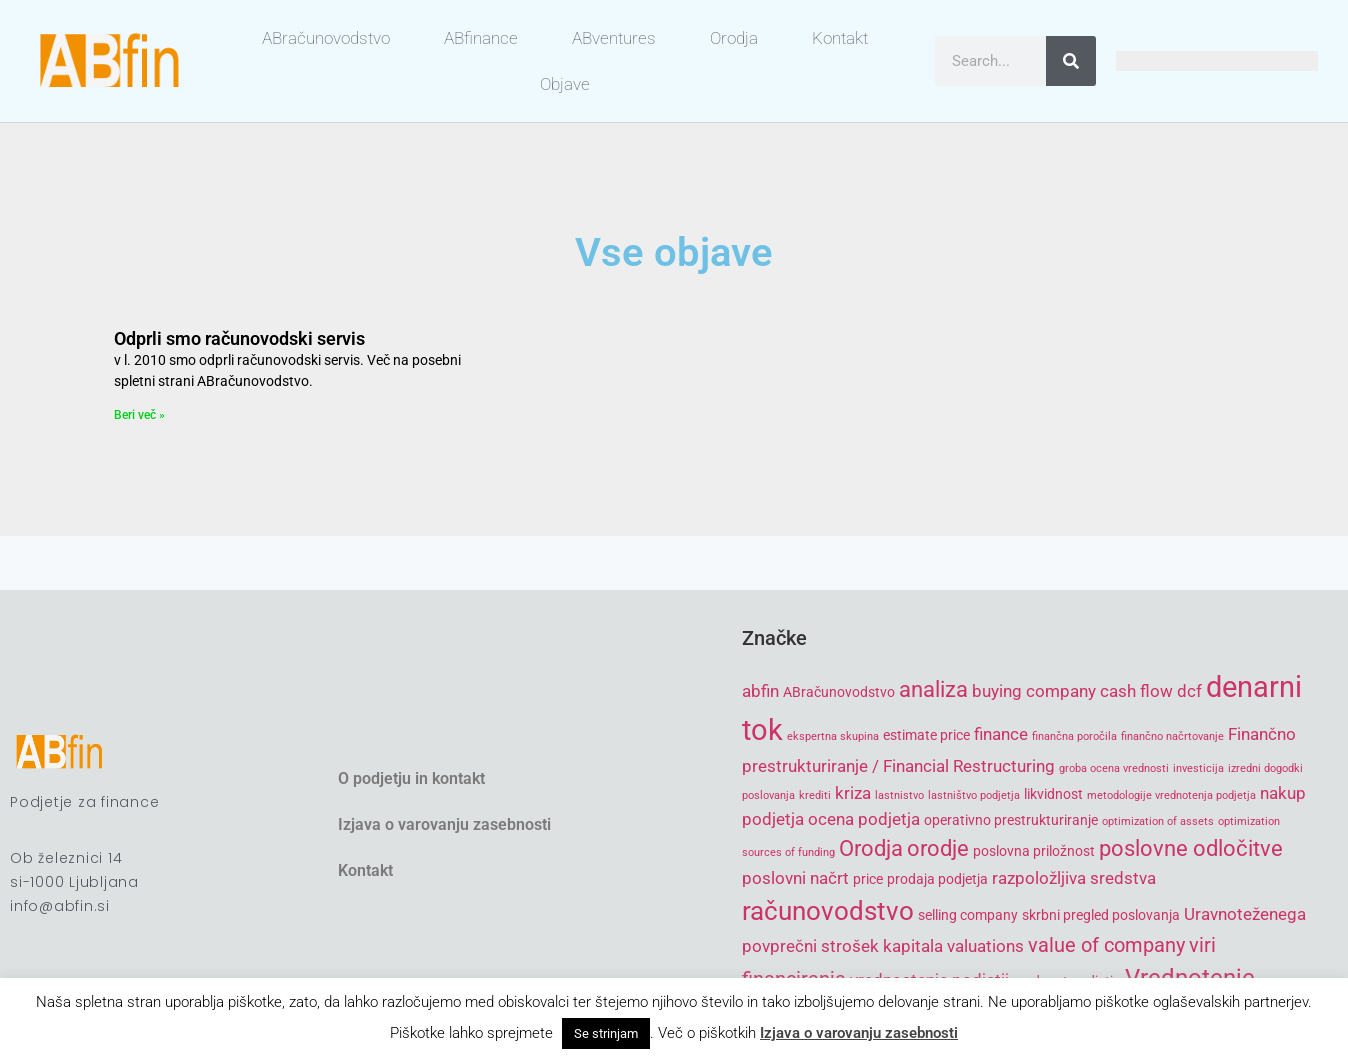 Image resolution: width=1348 pixels, height=1061 pixels. I want to click on Kontakt, so click(840, 38).